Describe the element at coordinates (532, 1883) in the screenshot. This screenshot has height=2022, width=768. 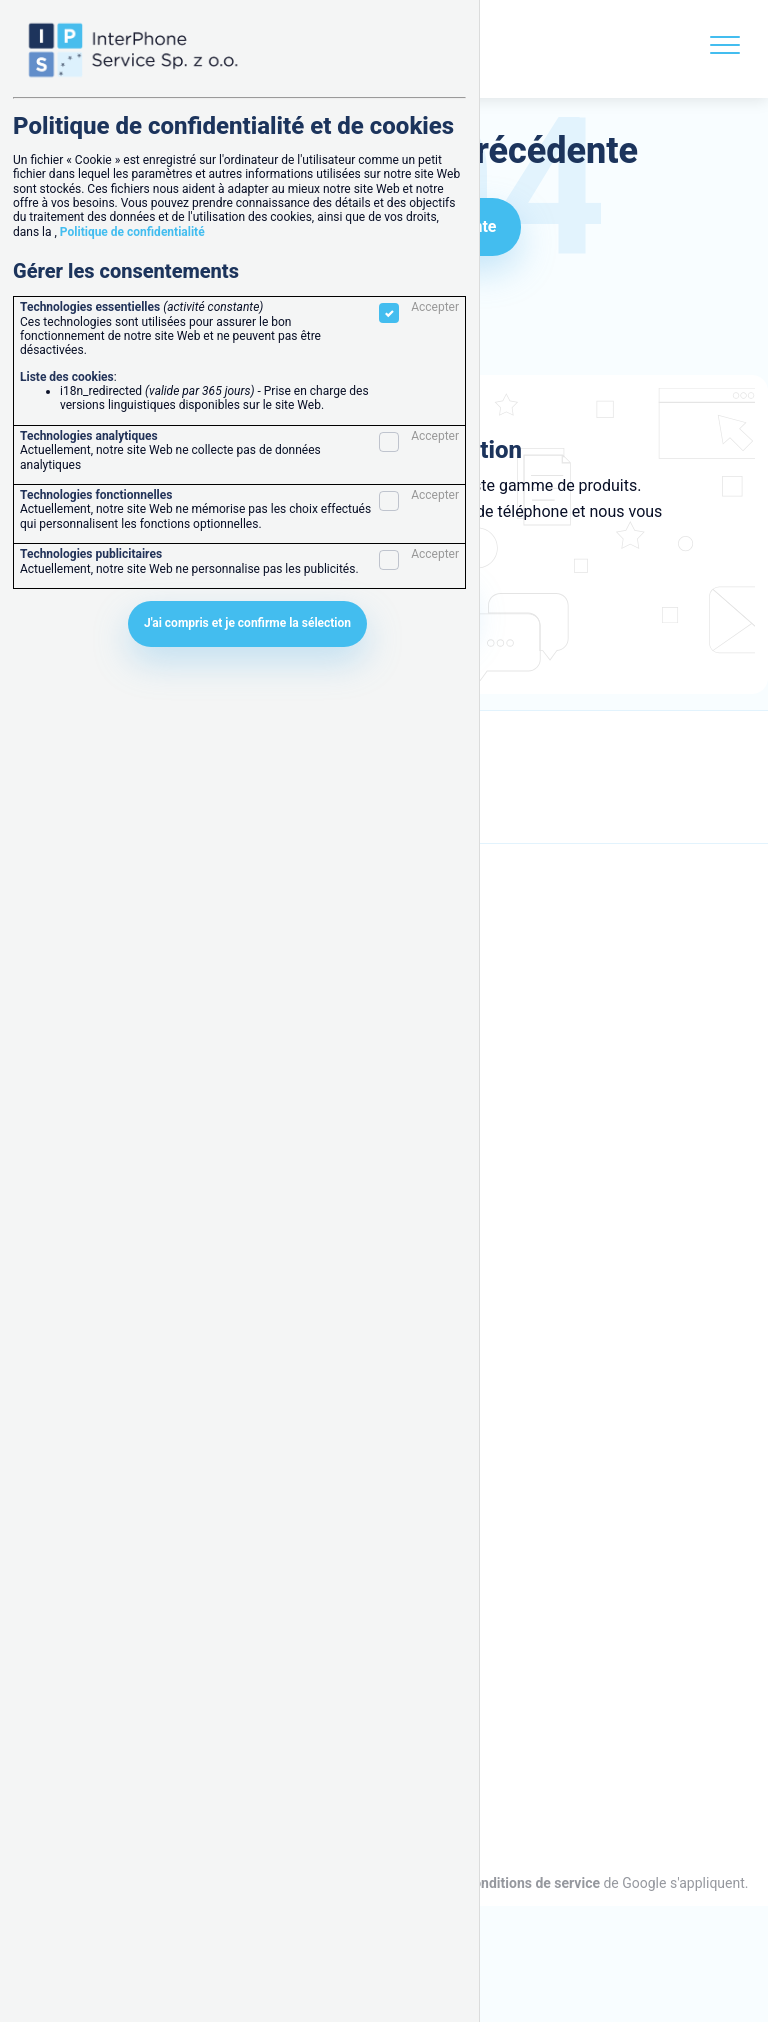
I see `Conditions de service` at that location.